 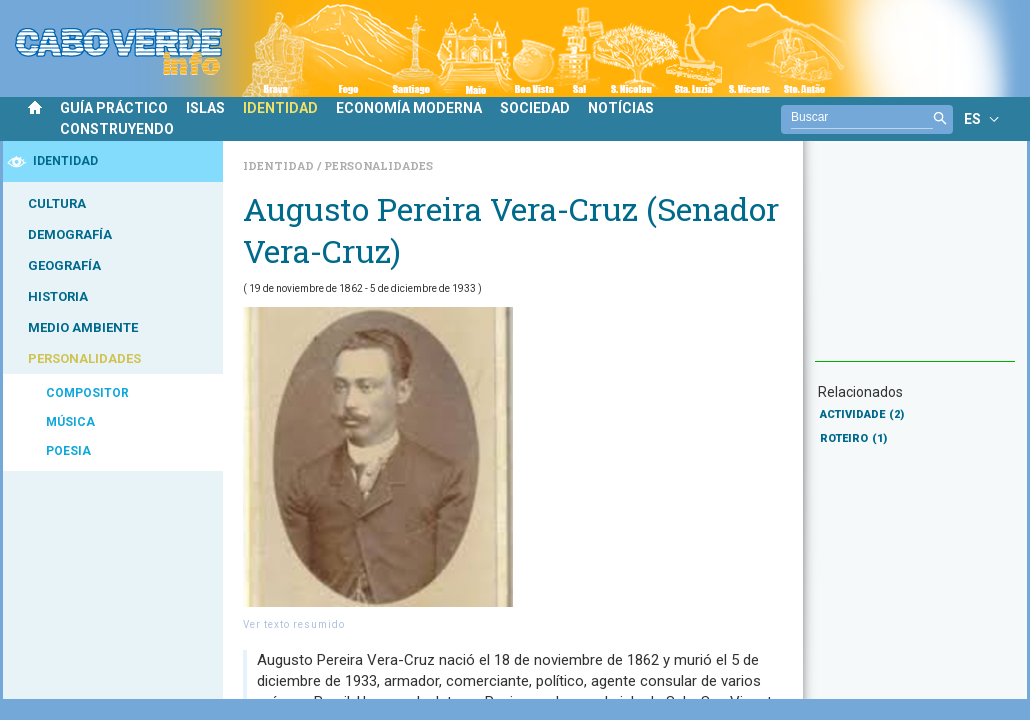 I want to click on POESIA, so click(x=68, y=451).